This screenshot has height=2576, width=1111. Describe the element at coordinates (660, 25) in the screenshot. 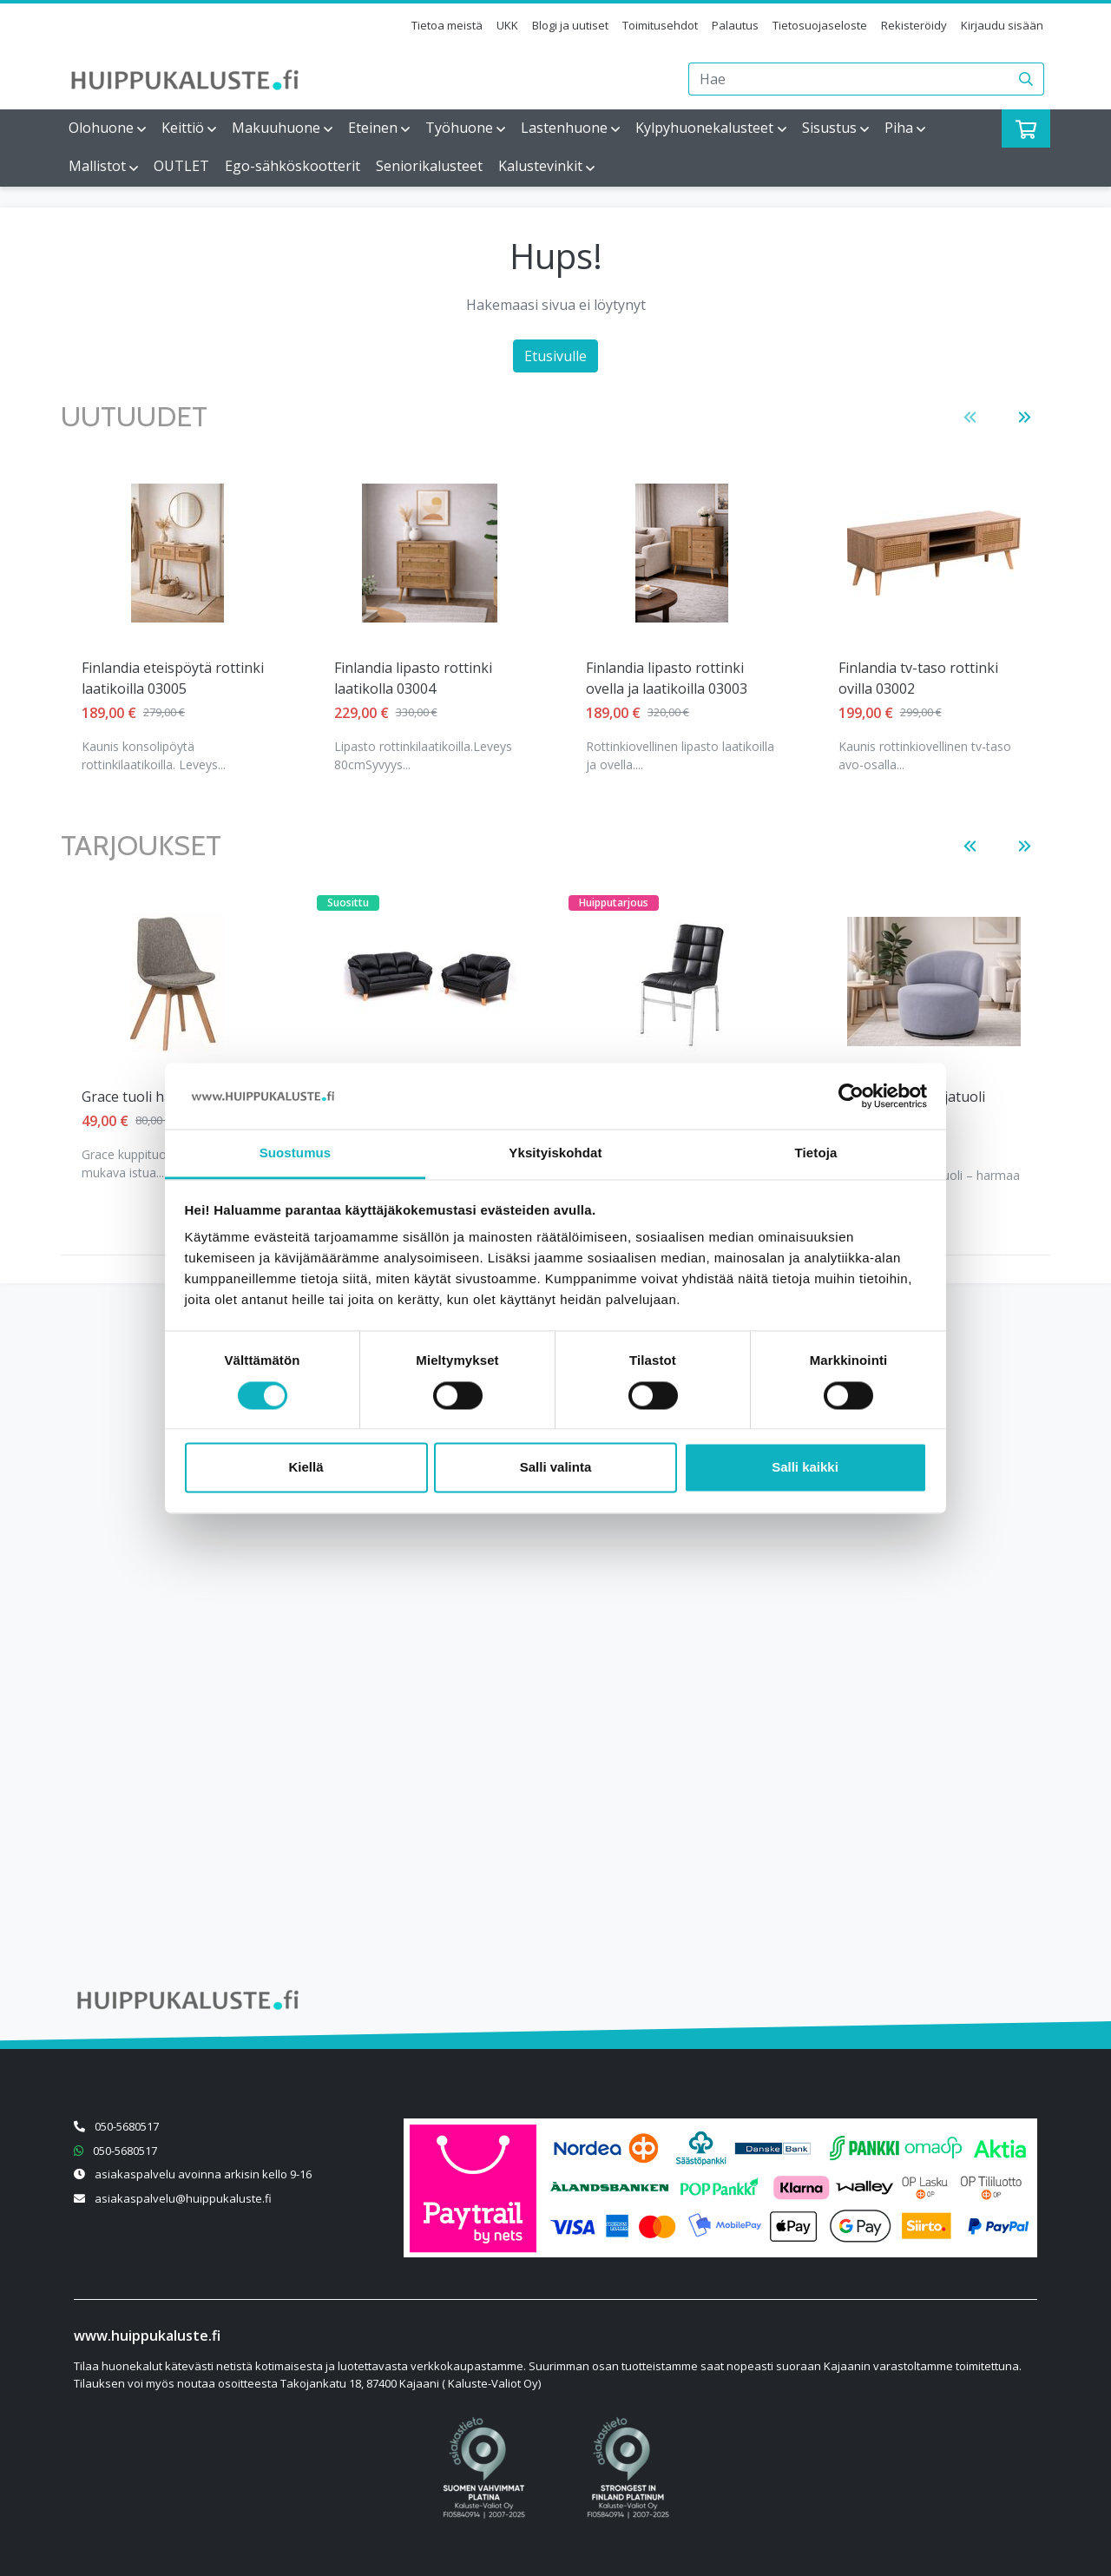

I see `Toimitusehdot` at that location.